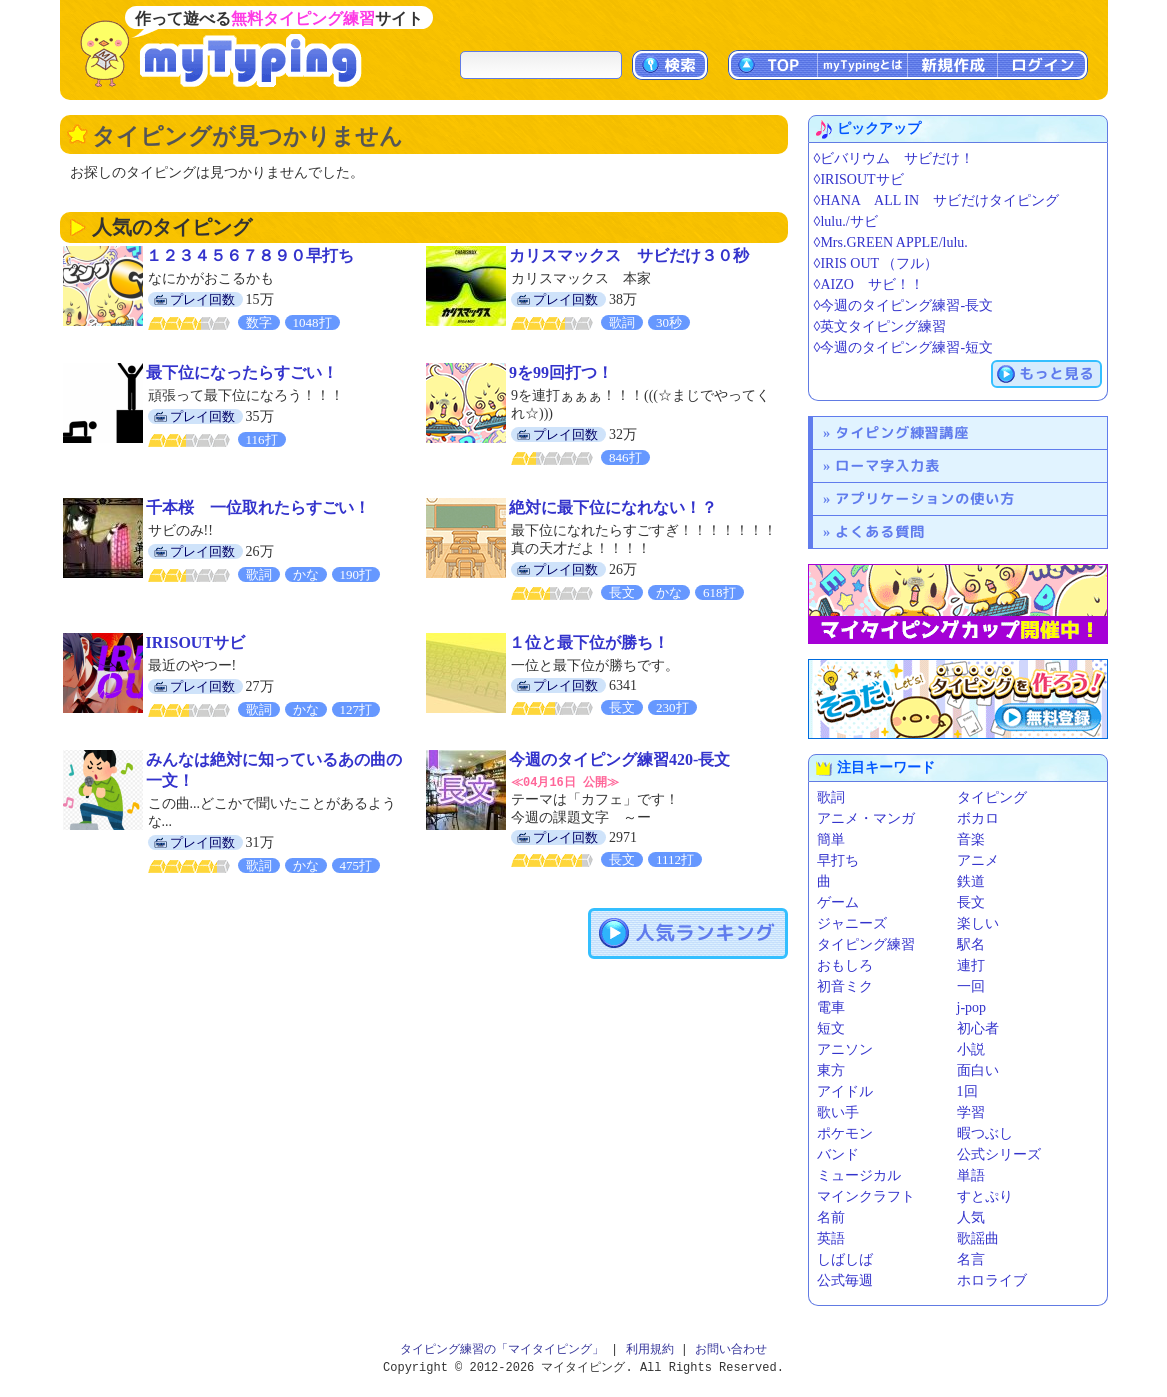 The image size is (1167, 1397). What do you see at coordinates (859, 179) in the screenshot?
I see `◊IRISOUTサビ` at bounding box center [859, 179].